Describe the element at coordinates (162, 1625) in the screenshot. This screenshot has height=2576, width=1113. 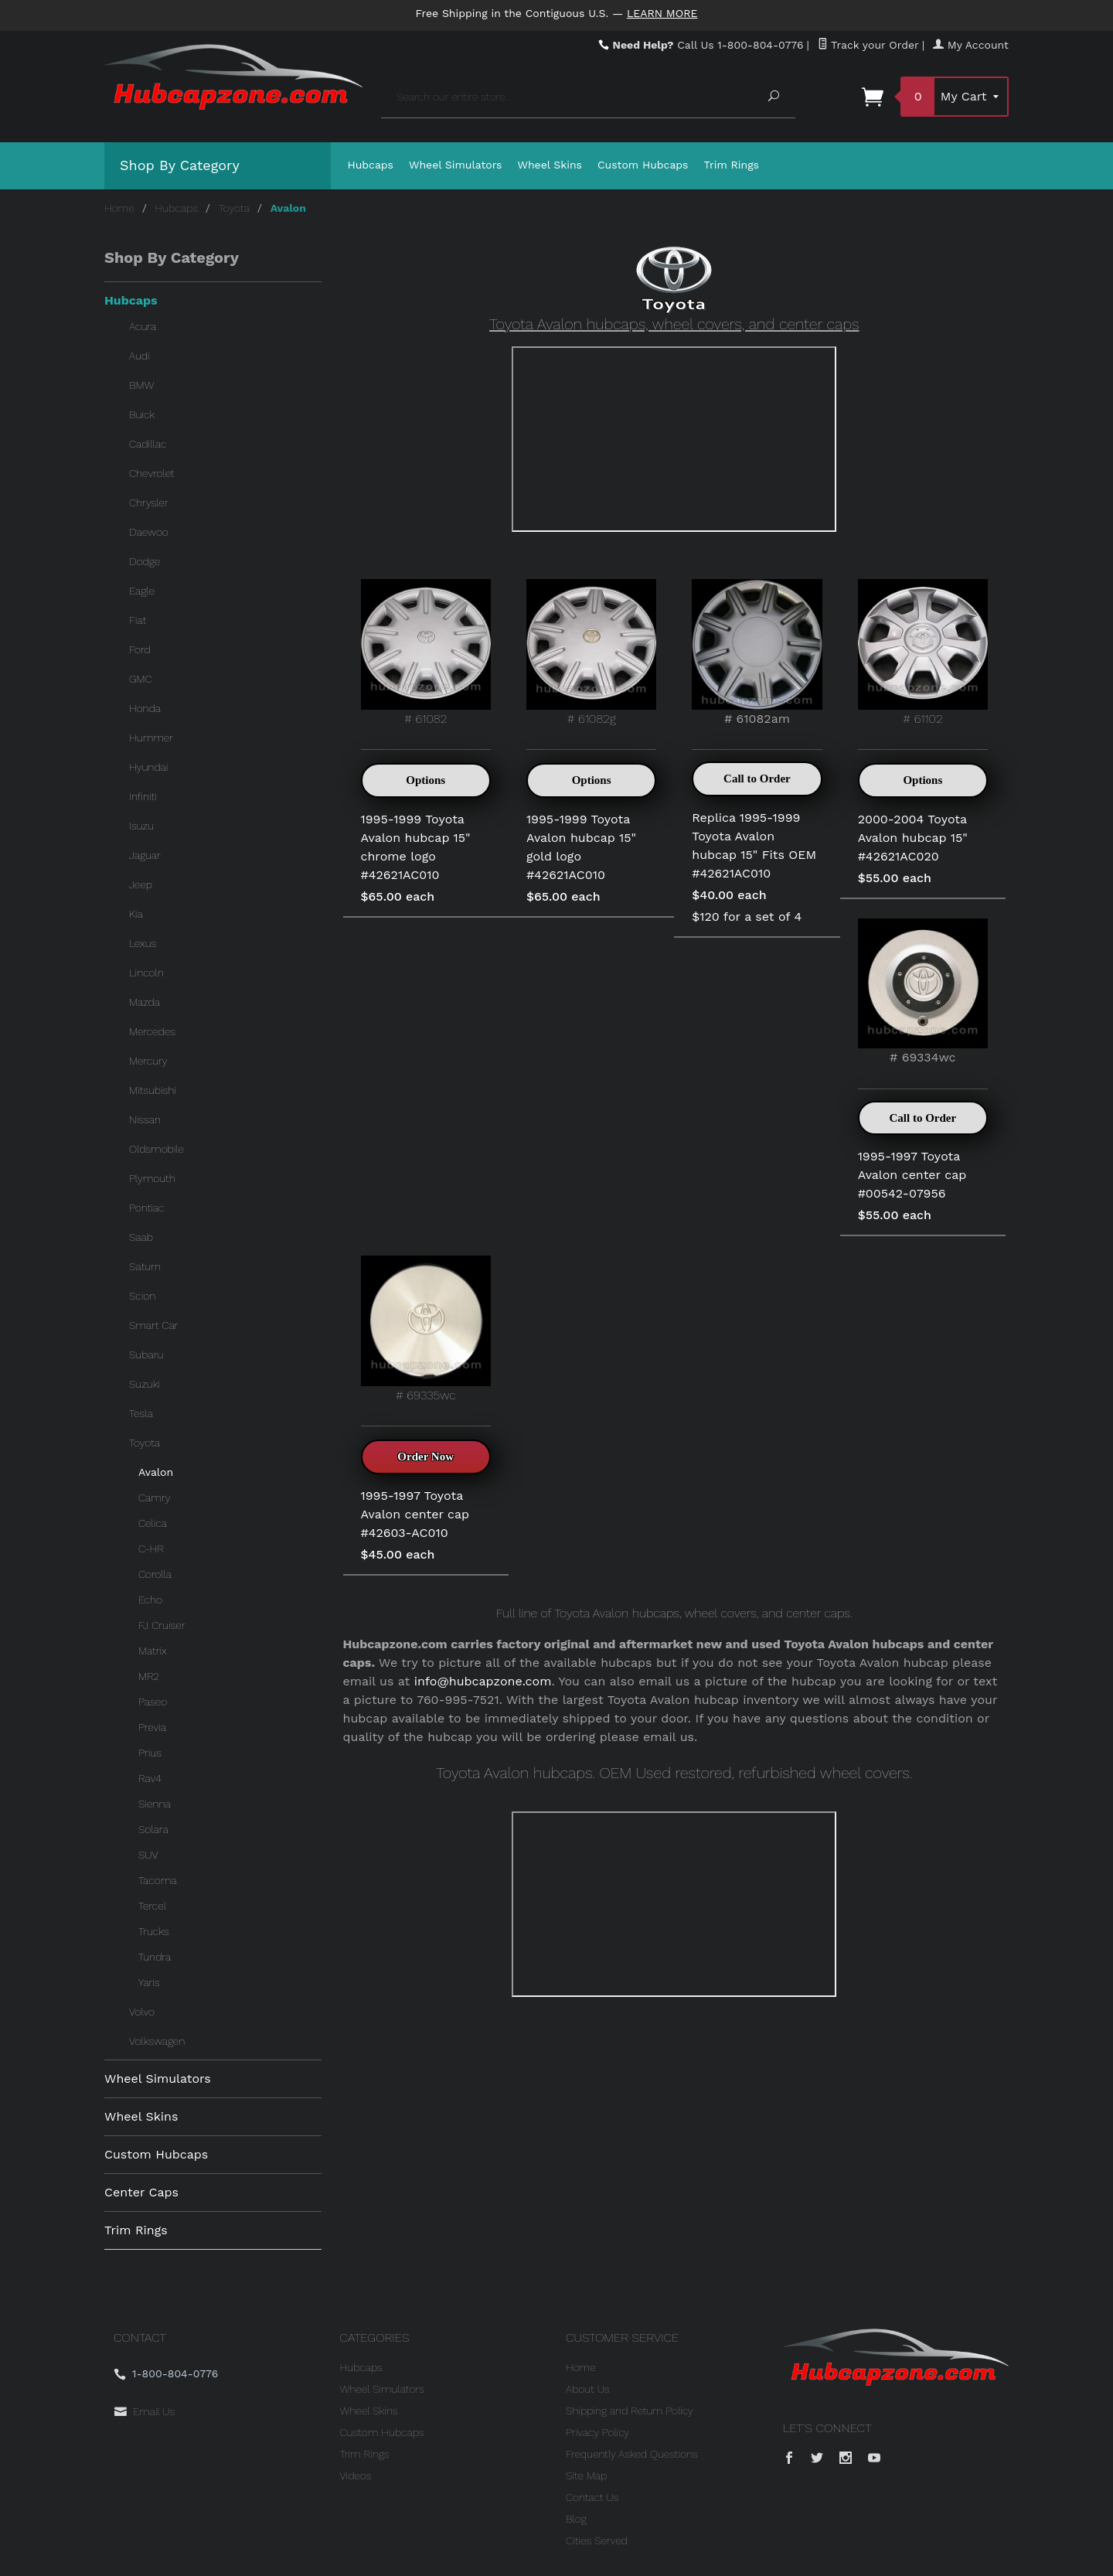
I see `FJ Cruiser` at that location.